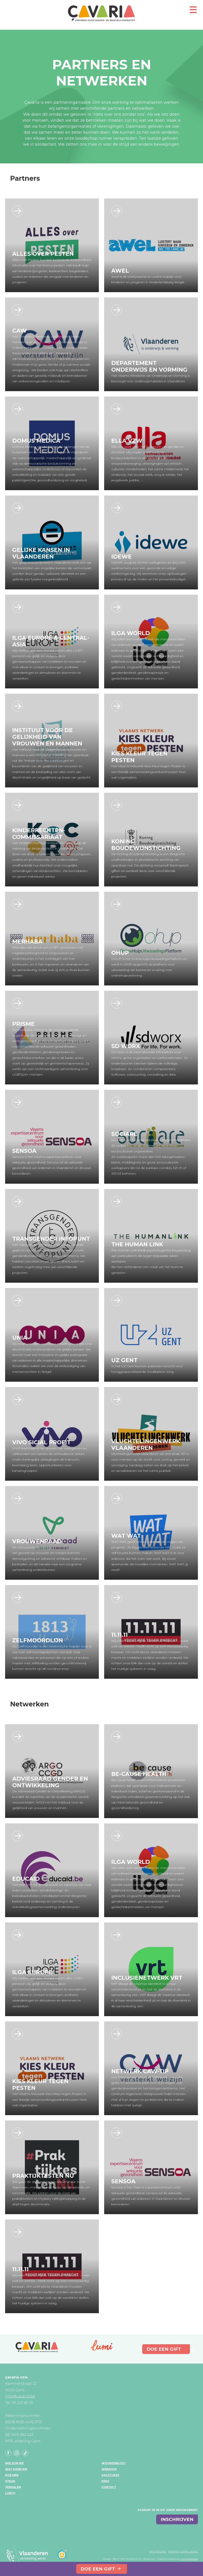  What do you see at coordinates (17, 1102) in the screenshot?
I see `https://www.sensoa.be/` at bounding box center [17, 1102].